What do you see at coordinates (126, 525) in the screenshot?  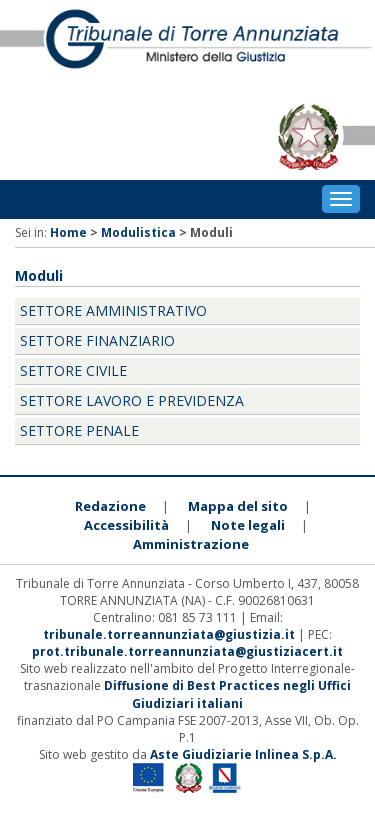 I see `Accessibilità` at bounding box center [126, 525].